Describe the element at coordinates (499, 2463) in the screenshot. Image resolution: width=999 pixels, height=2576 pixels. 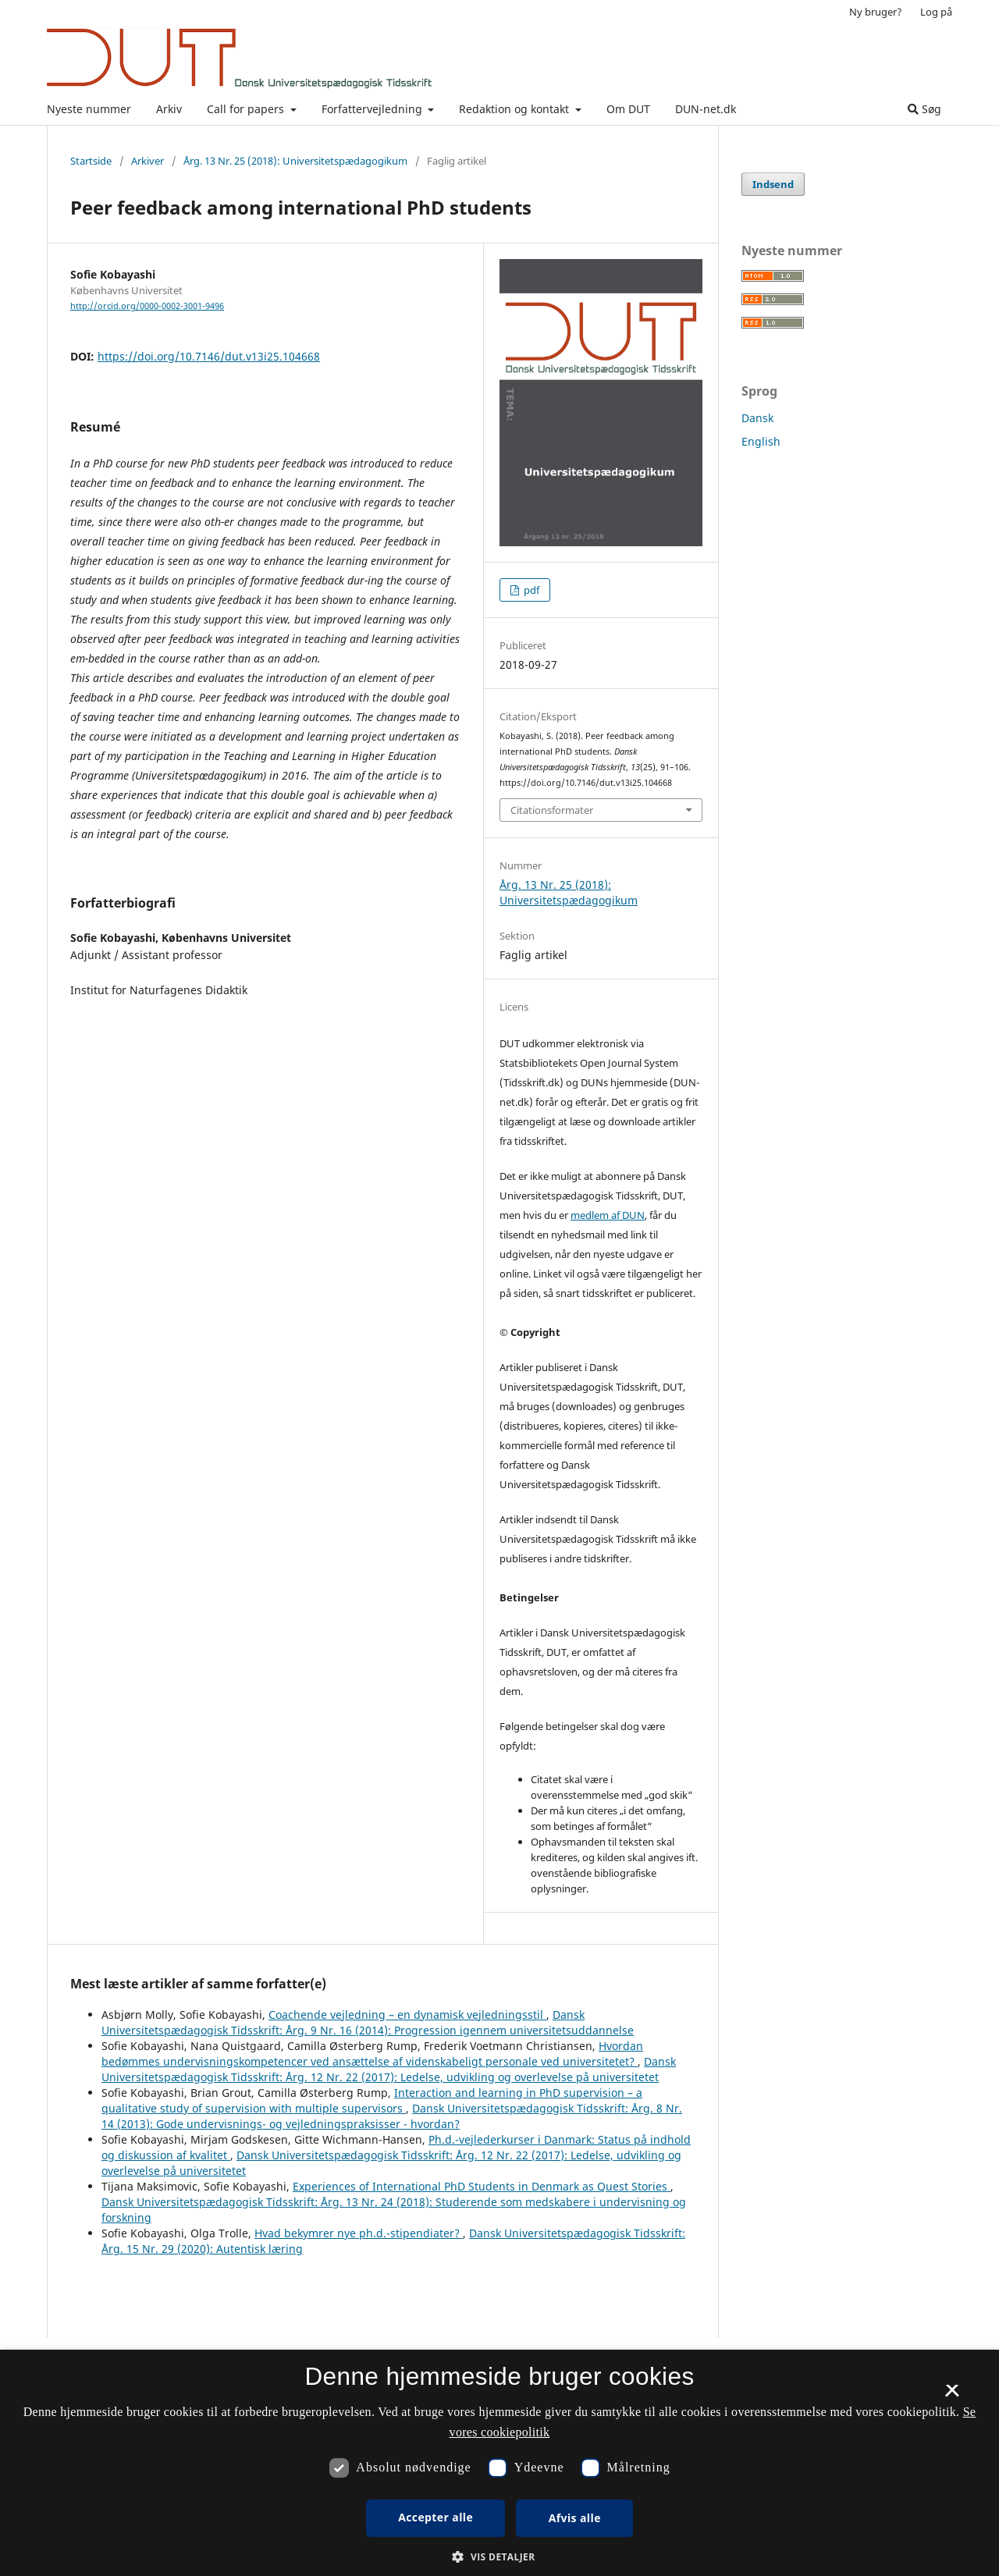
I see `[dialog]` at that location.